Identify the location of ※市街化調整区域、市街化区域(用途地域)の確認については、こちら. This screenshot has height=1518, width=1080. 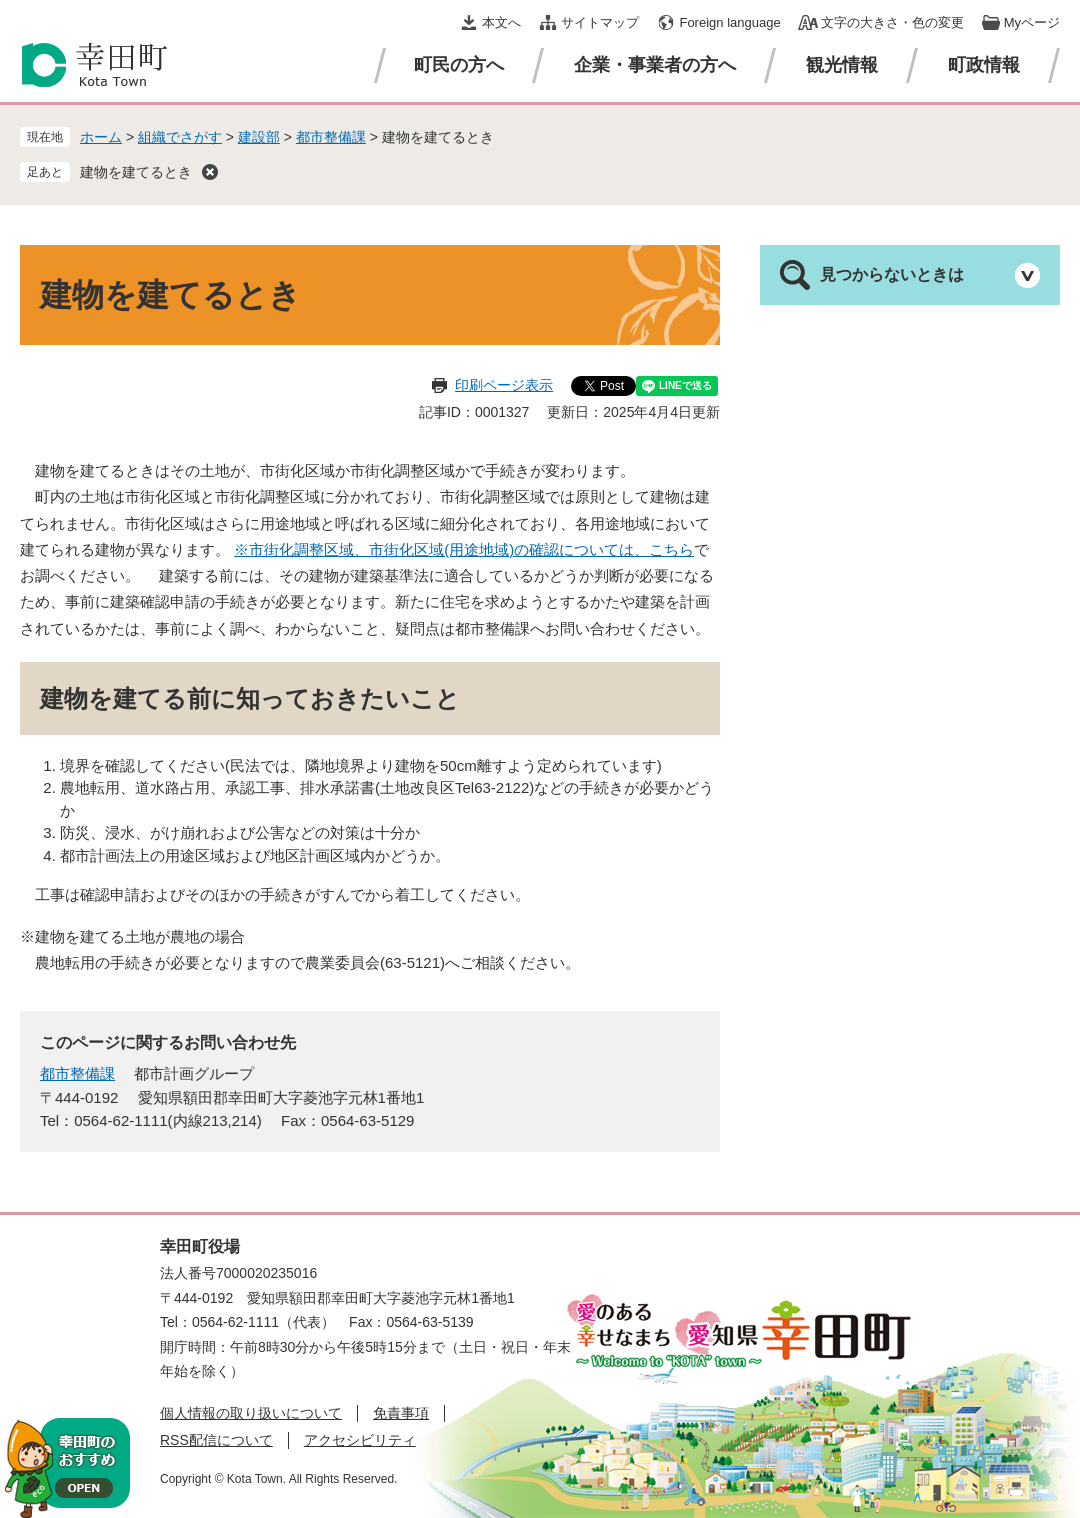
(464, 549).